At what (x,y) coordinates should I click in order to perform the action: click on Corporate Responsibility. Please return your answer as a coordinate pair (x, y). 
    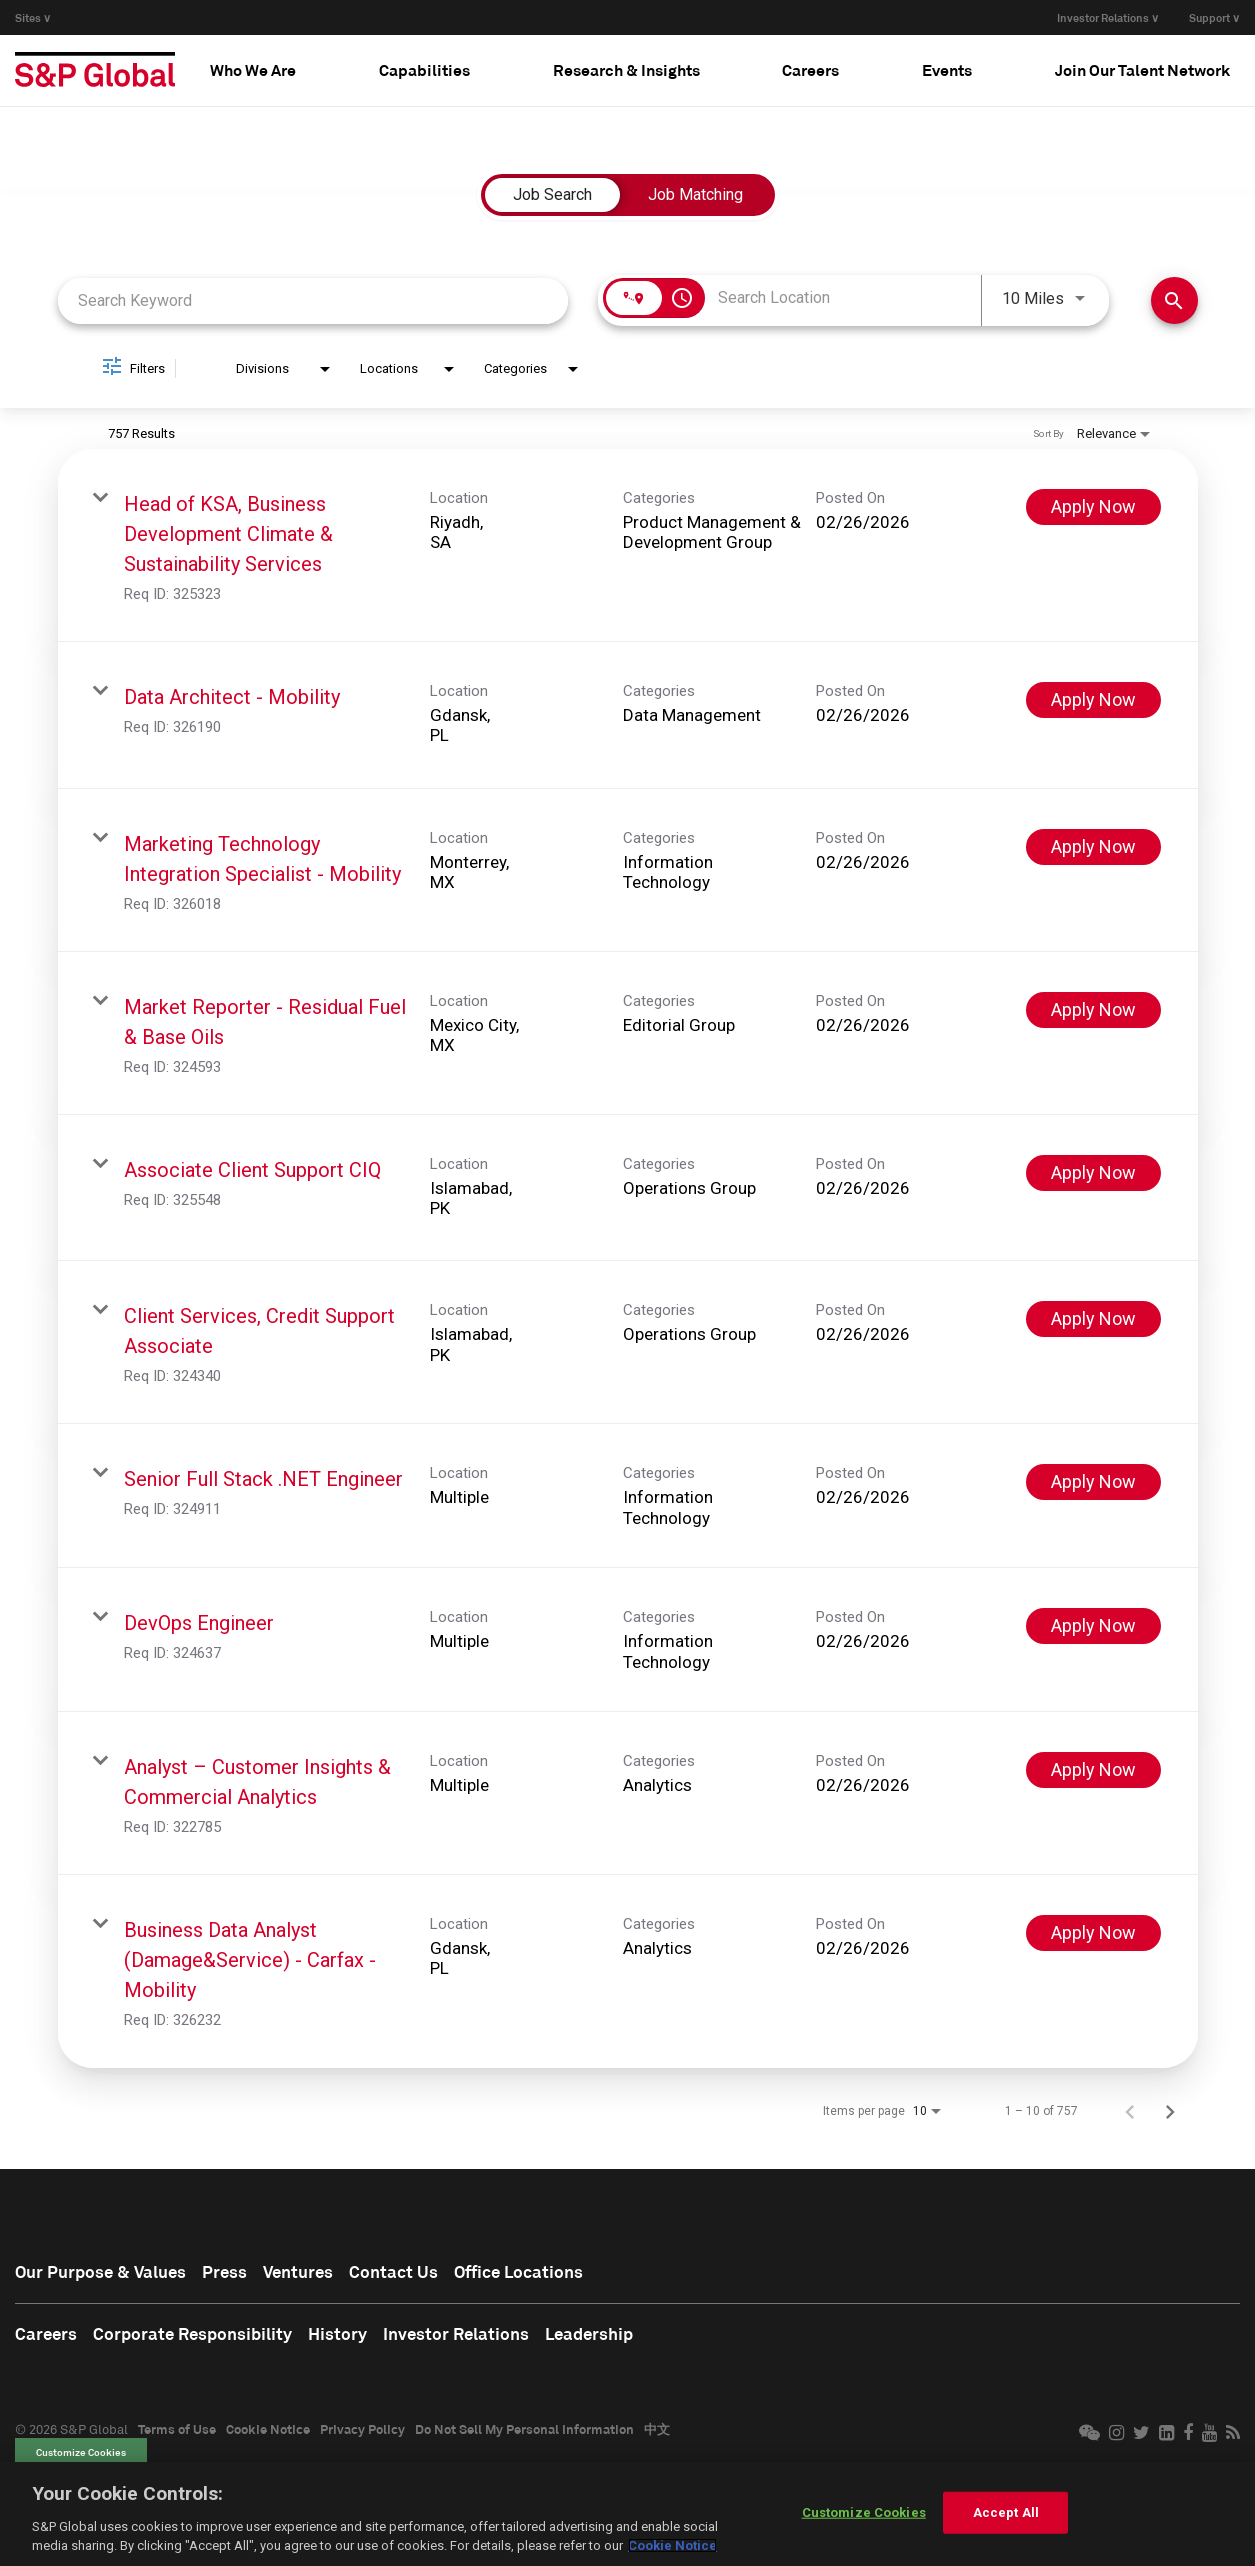
    Looking at the image, I should click on (198, 2336).